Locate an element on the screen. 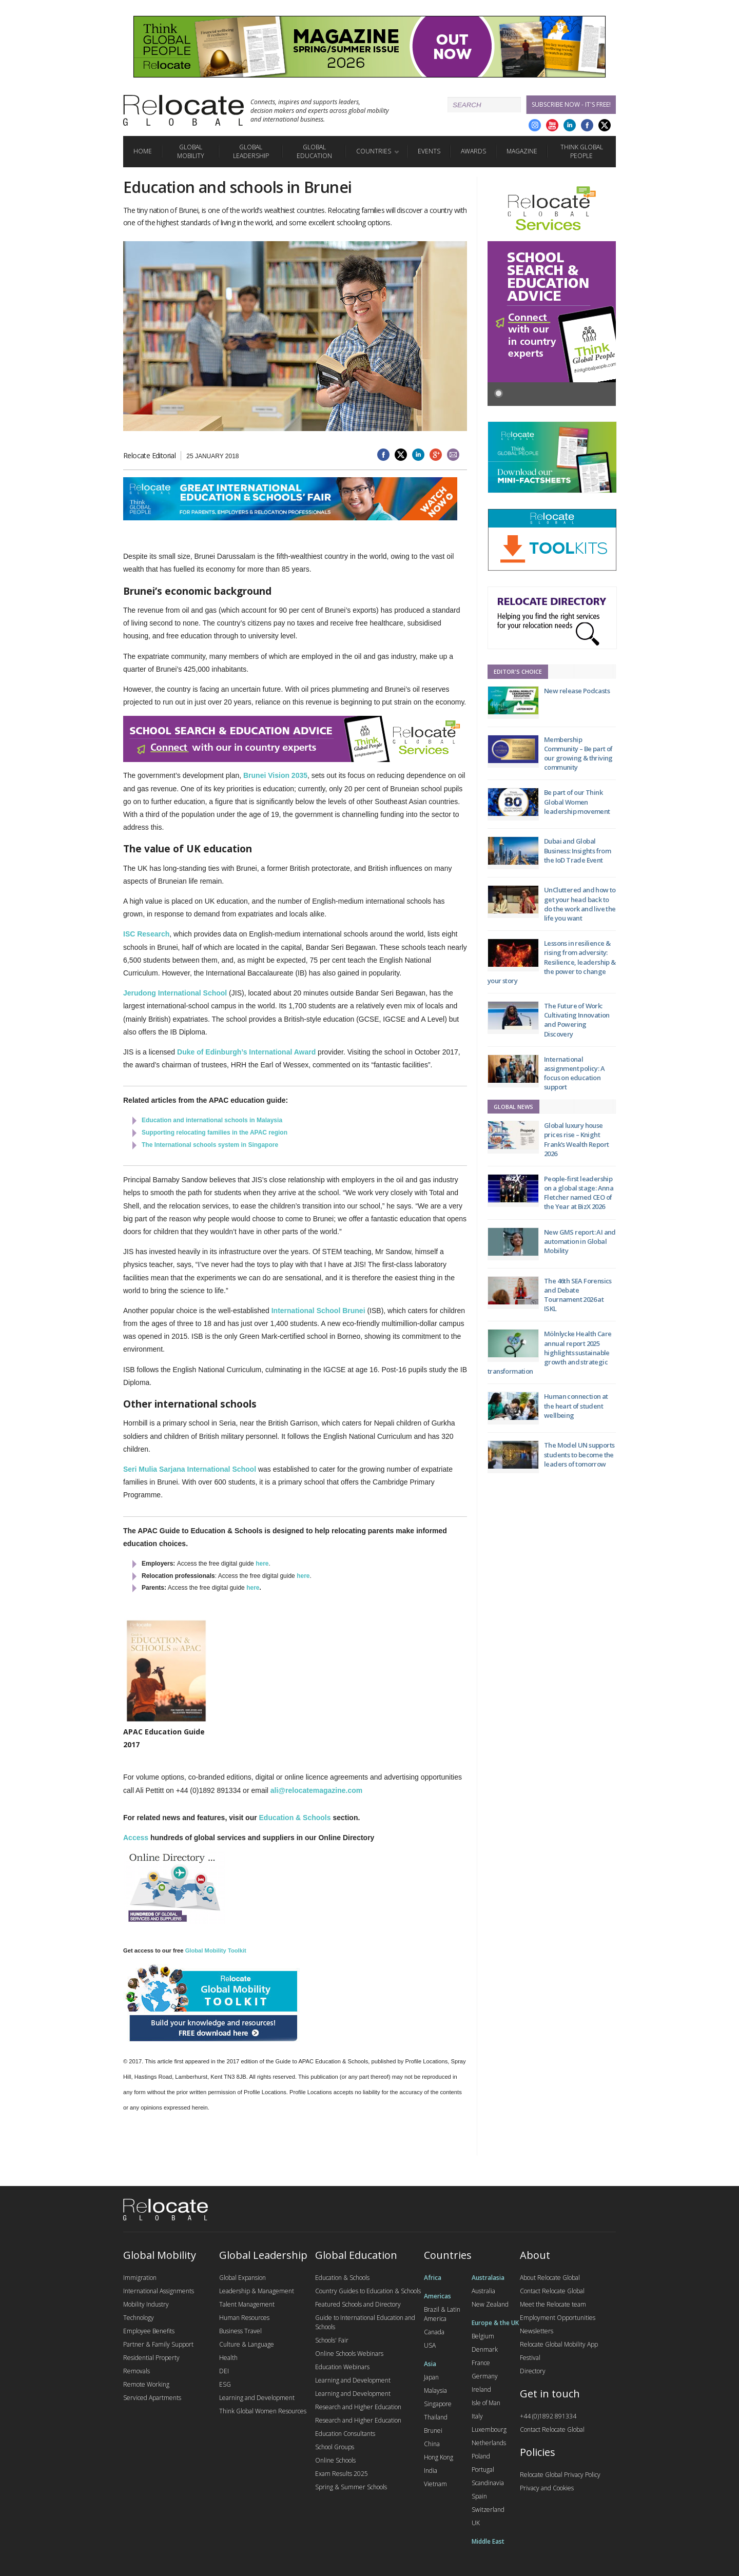 The height and width of the screenshot is (2576, 739). Global Leadership is located at coordinates (251, 151).